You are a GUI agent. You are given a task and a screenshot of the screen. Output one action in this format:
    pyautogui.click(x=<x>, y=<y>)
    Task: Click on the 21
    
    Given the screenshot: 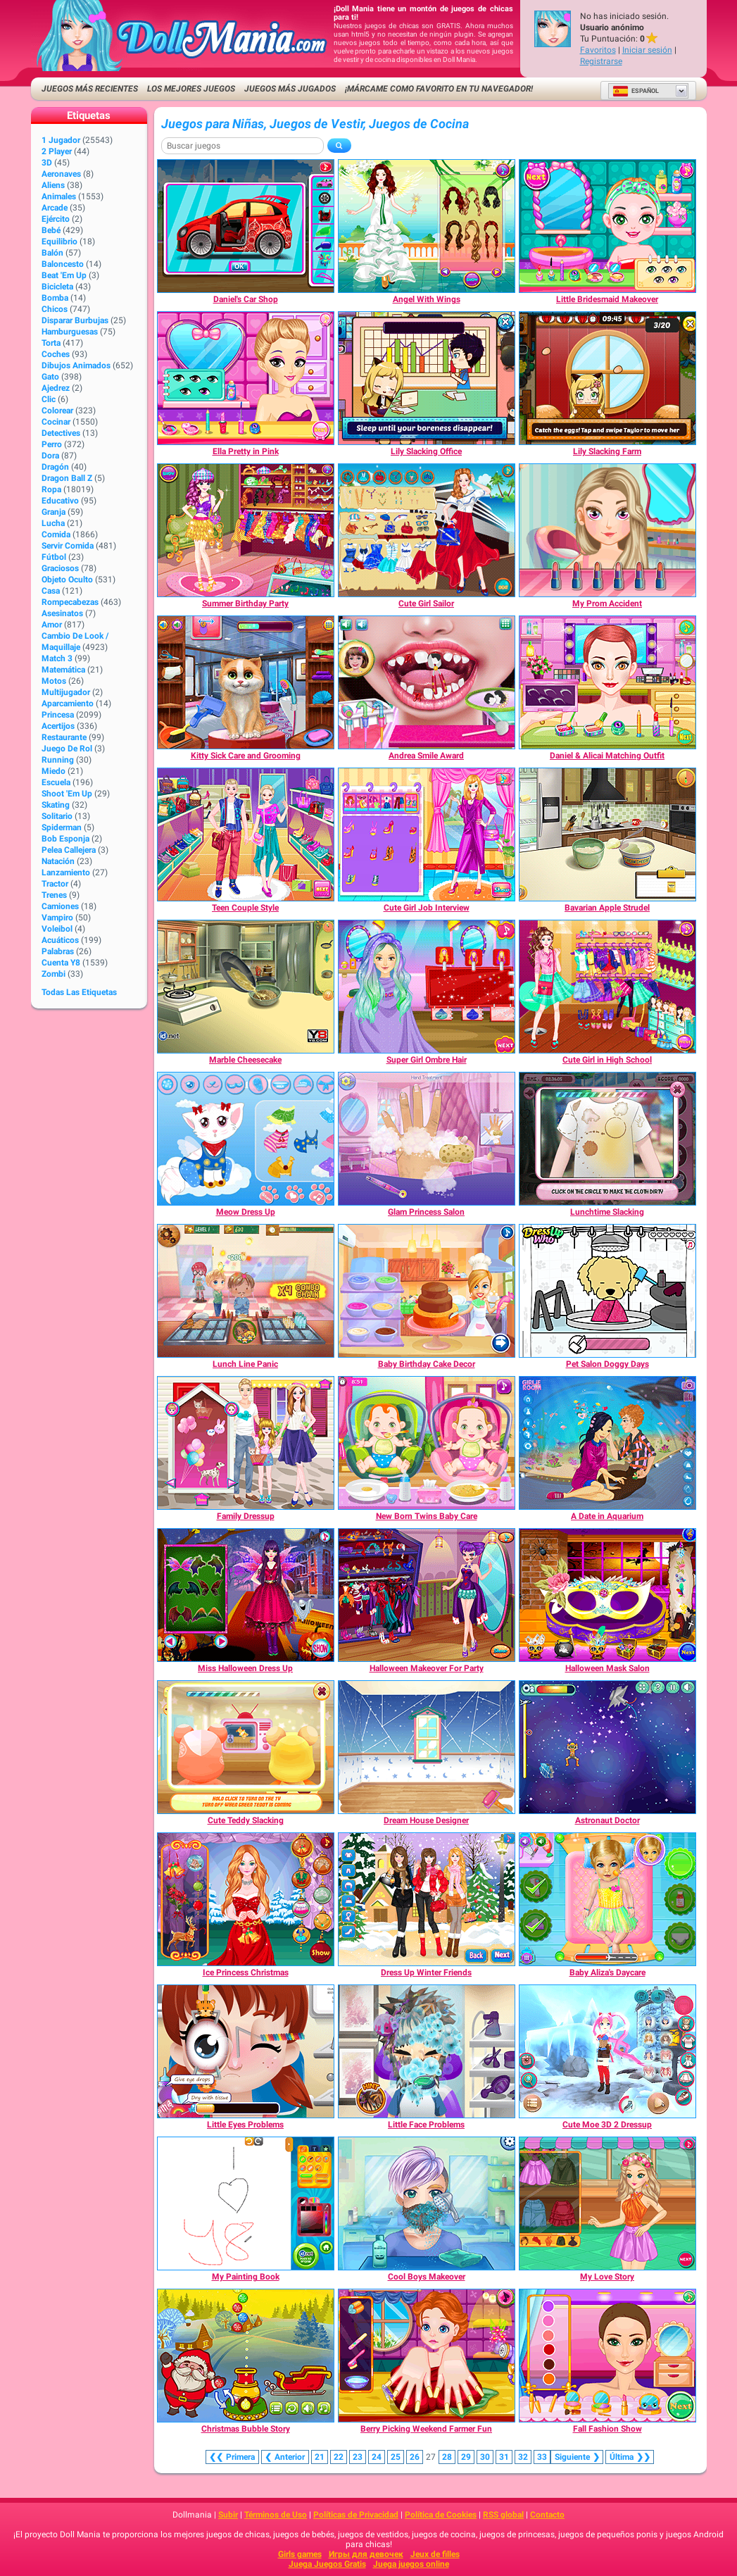 What is the action you would take?
    pyautogui.click(x=320, y=2457)
    